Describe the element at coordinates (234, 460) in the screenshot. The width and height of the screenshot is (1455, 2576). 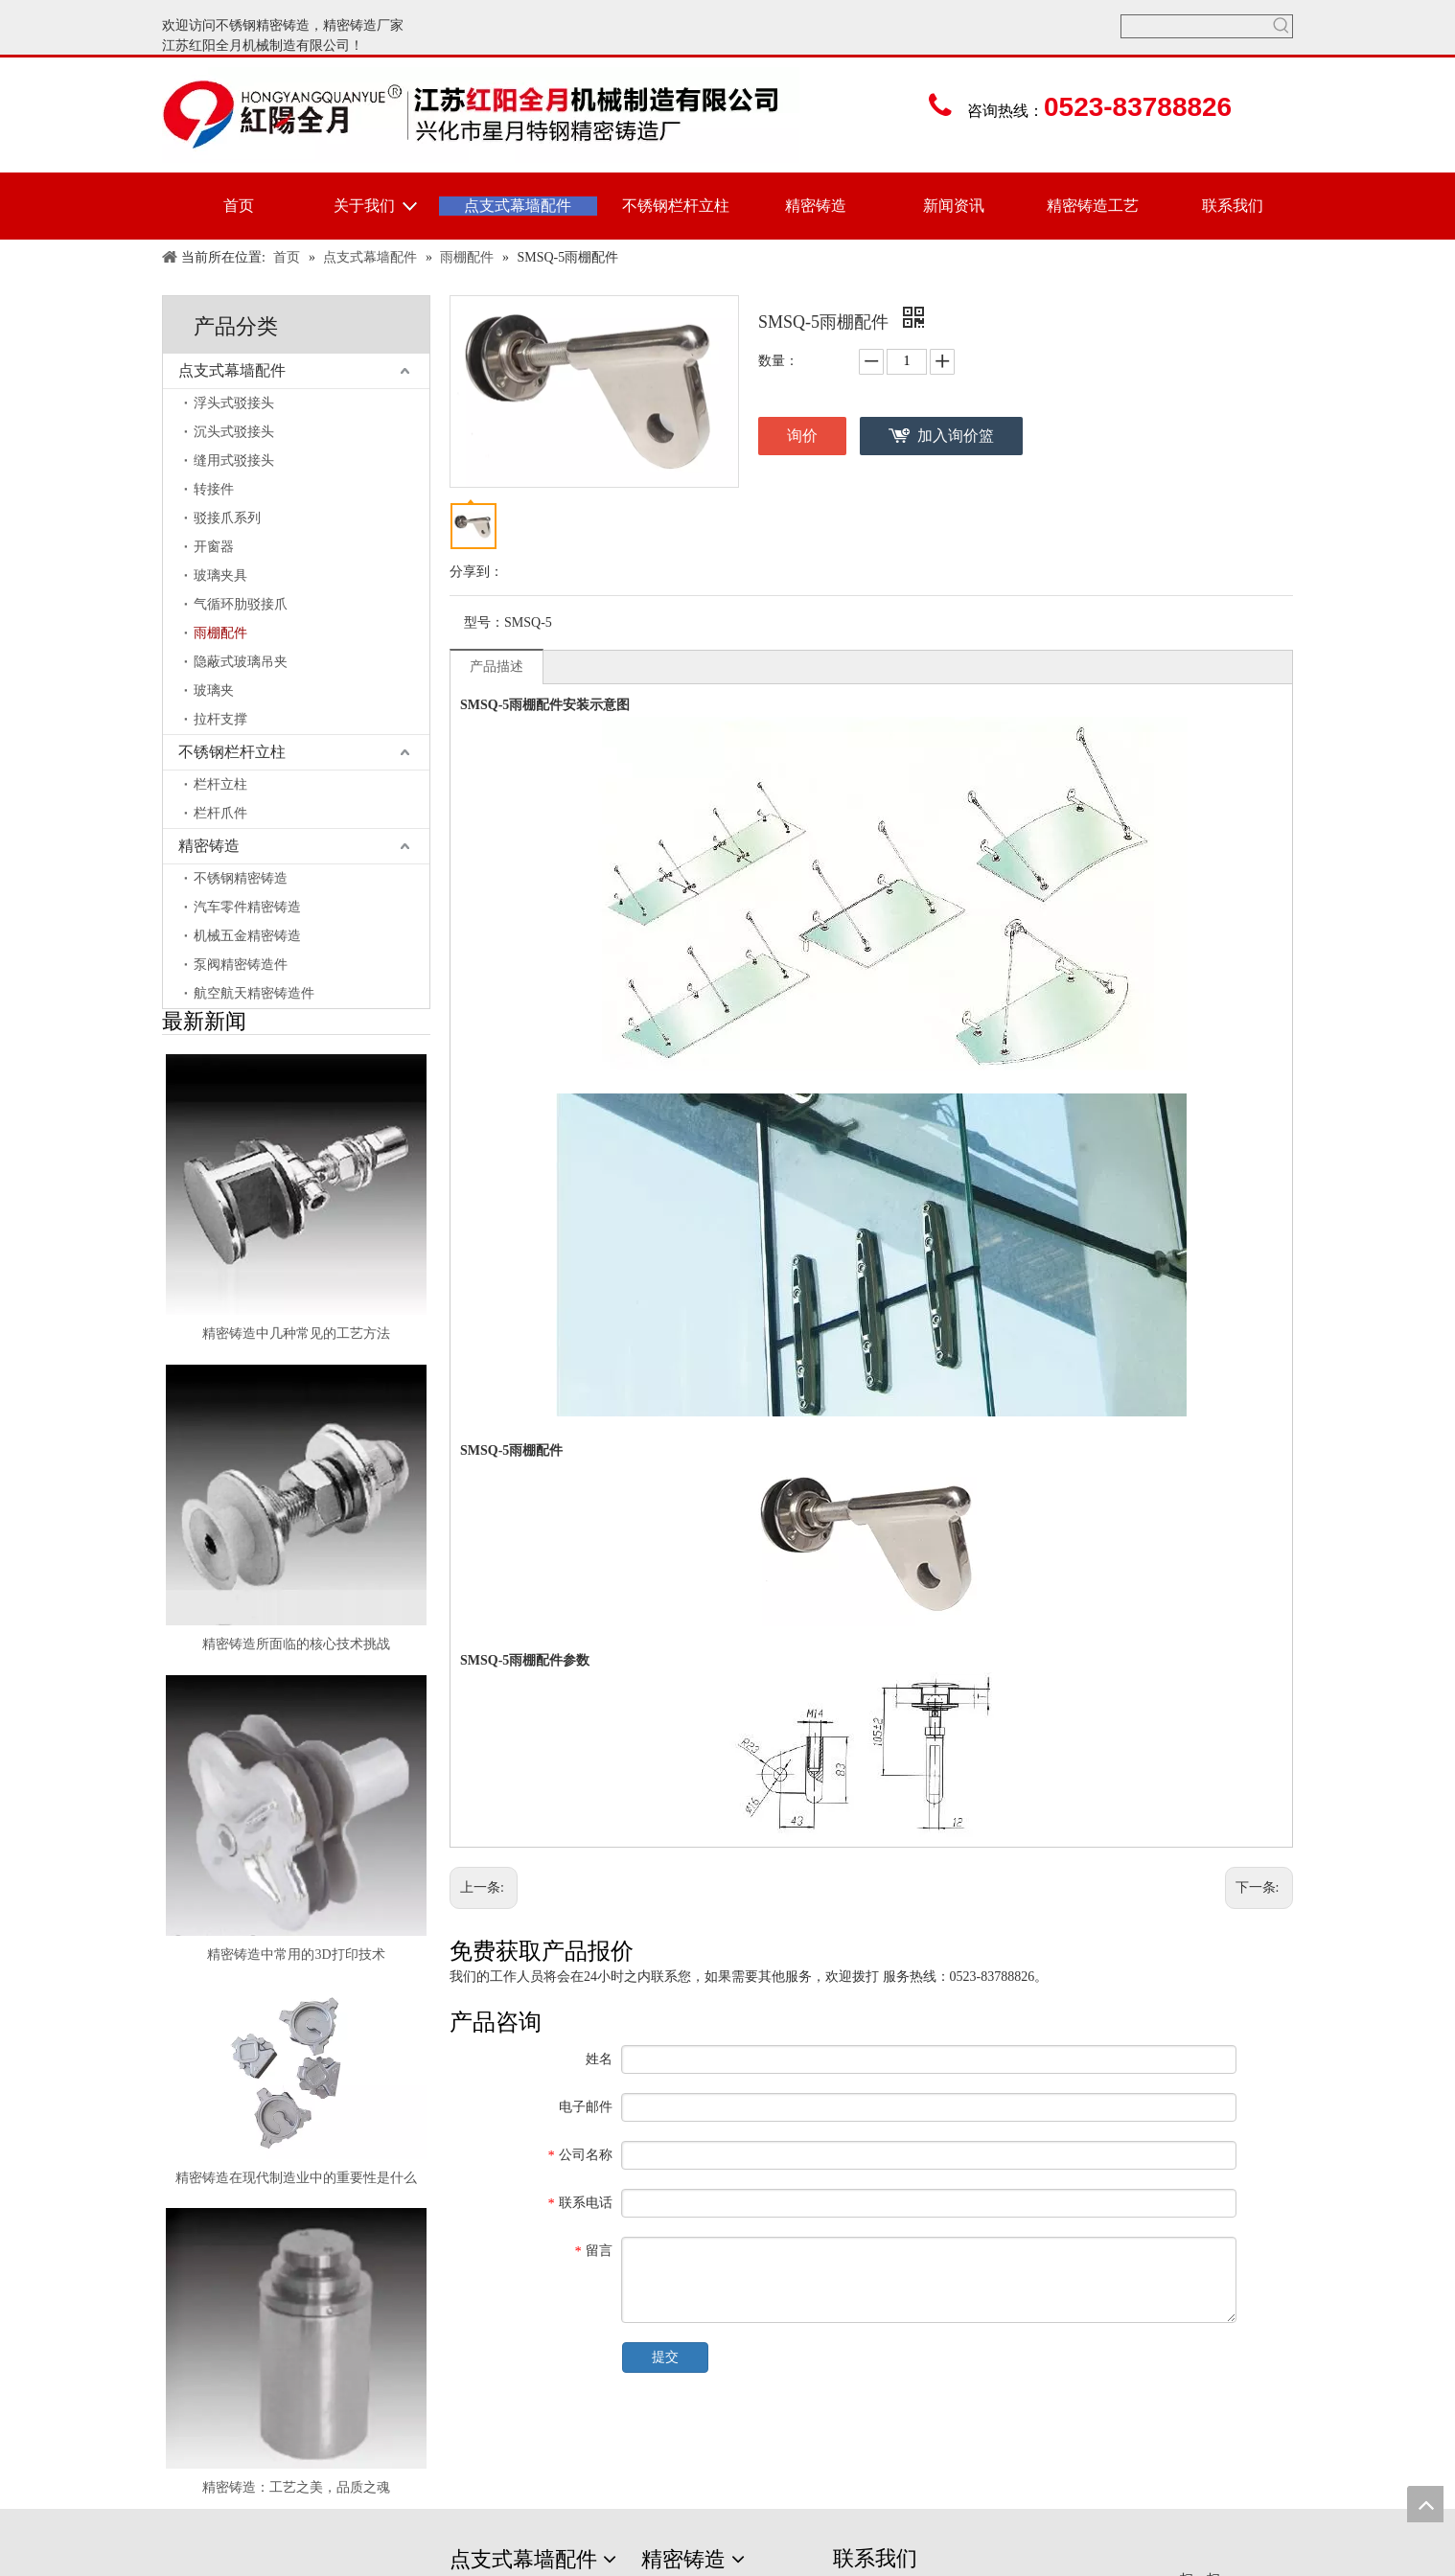
I see `缝用式驳接头` at that location.